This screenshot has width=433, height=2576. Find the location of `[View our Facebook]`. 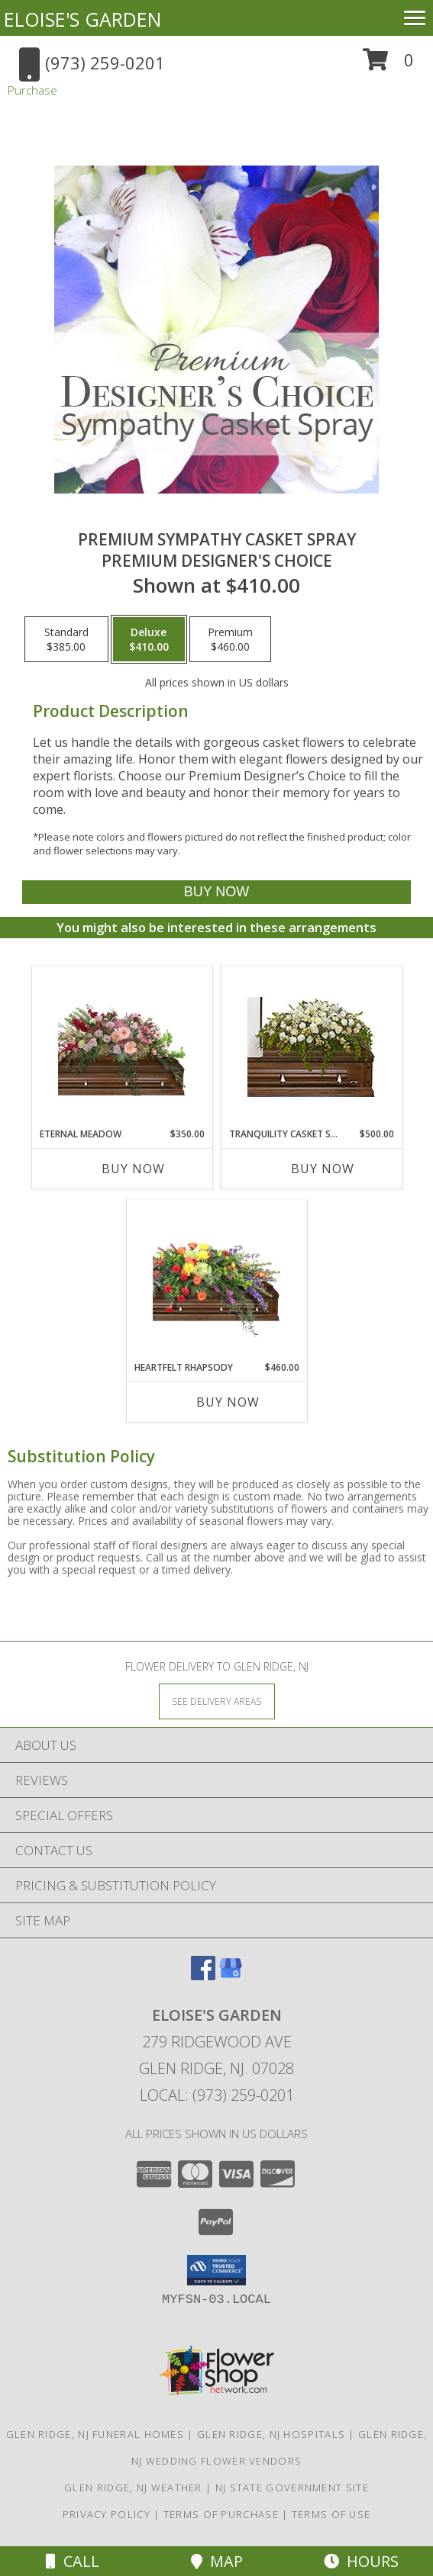

[View our Facebook] is located at coordinates (203, 1975).